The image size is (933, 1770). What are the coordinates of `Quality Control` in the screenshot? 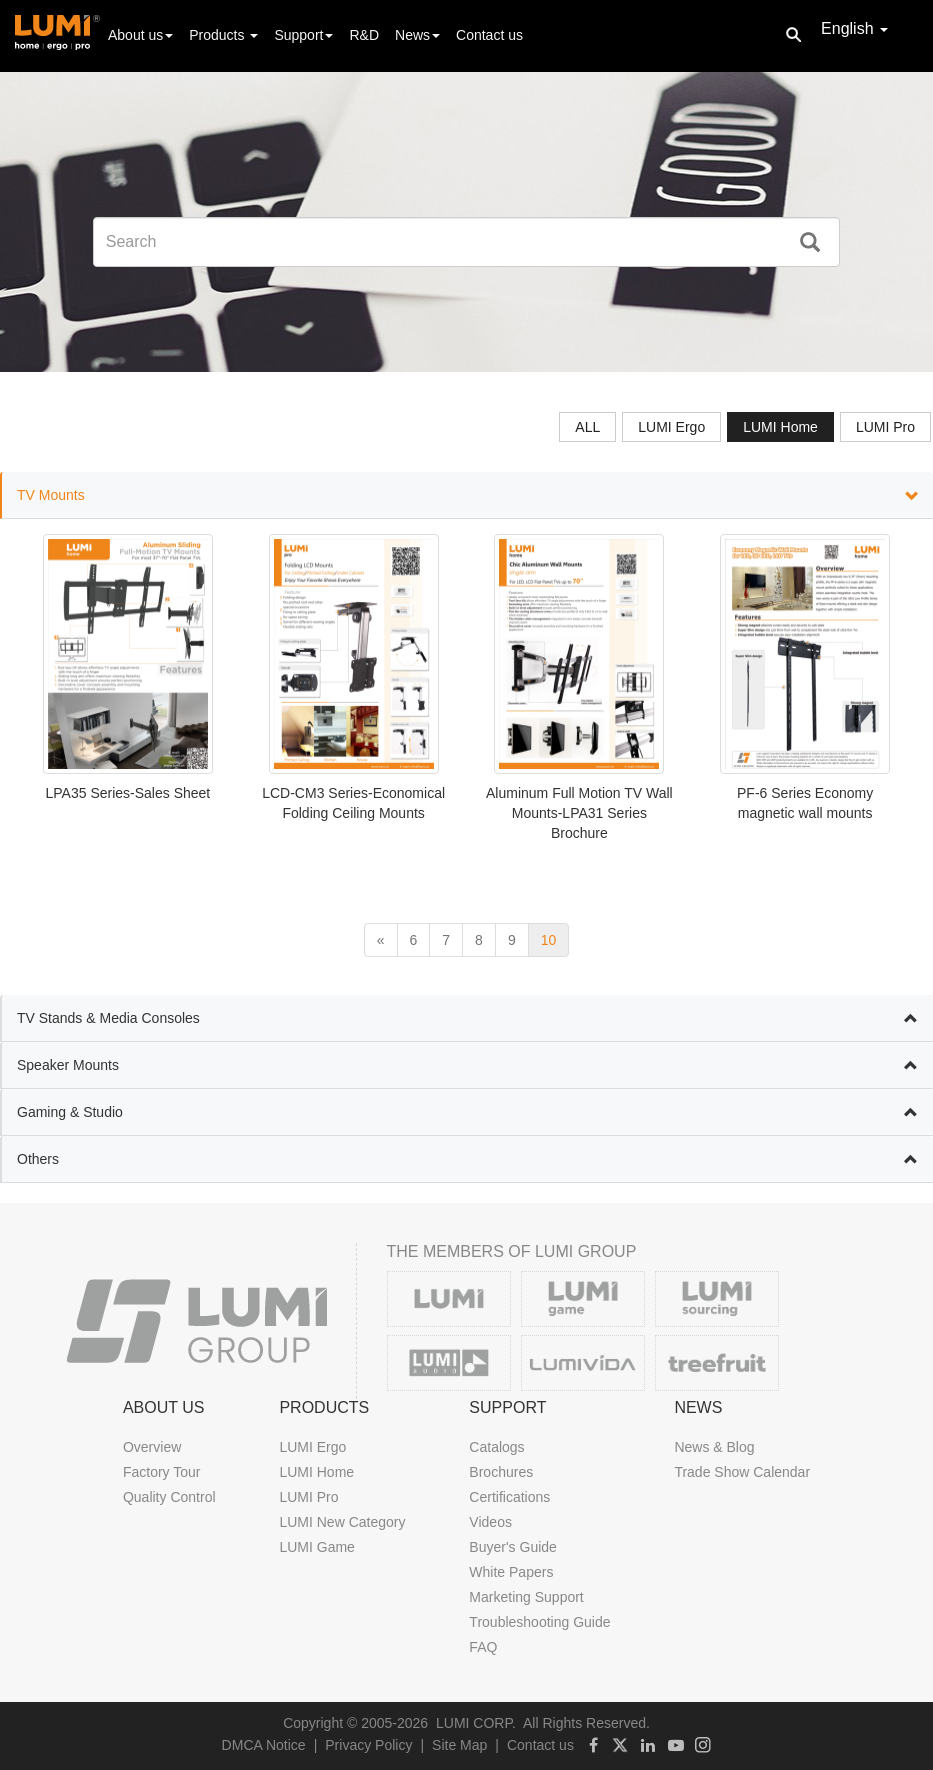 It's located at (169, 1497).